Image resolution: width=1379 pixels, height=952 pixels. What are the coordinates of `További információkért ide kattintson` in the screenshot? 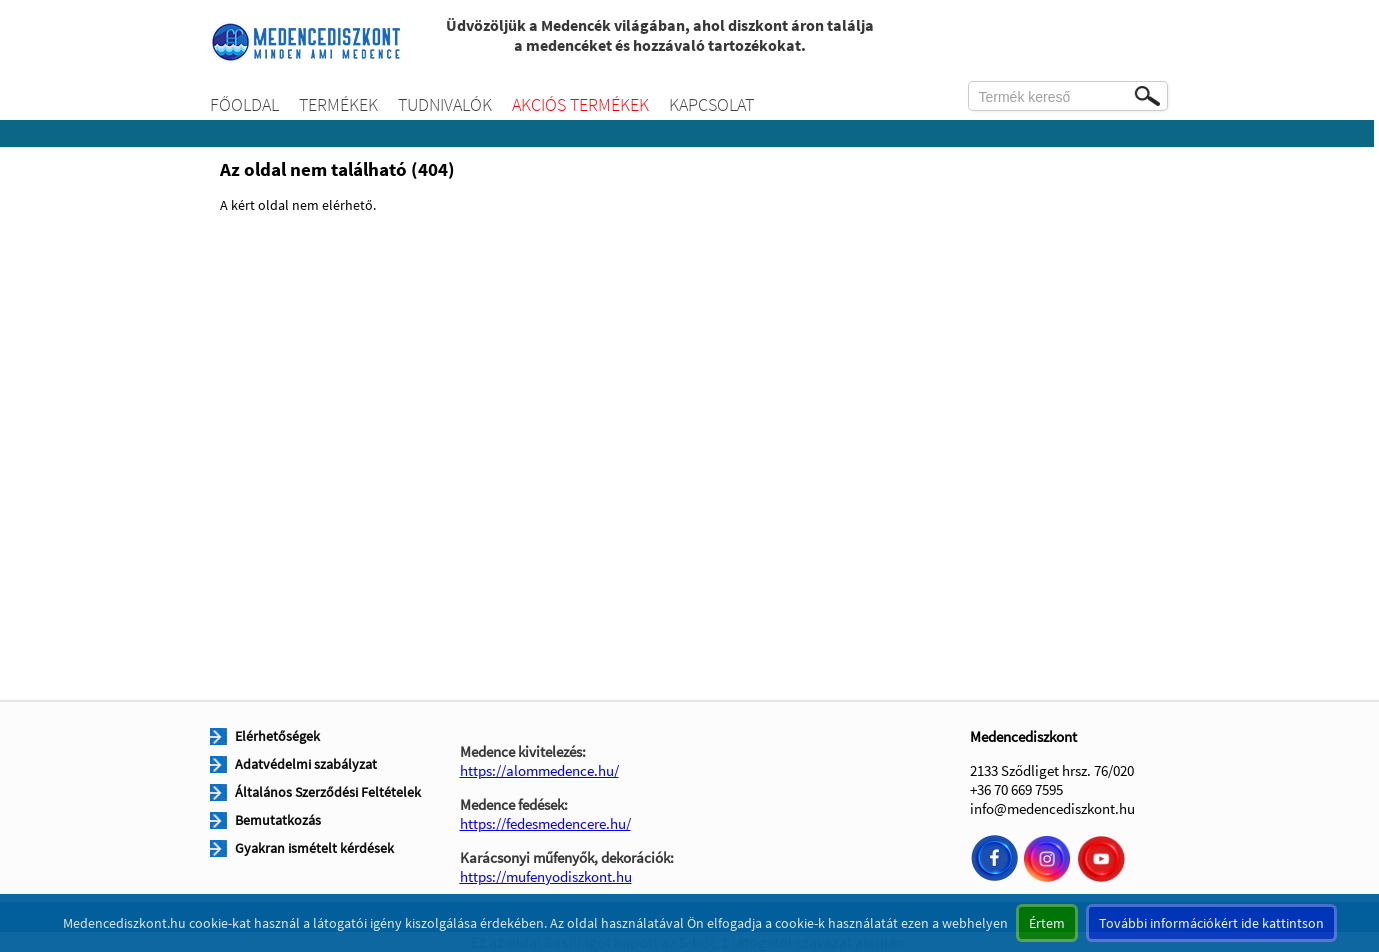 It's located at (1211, 923).